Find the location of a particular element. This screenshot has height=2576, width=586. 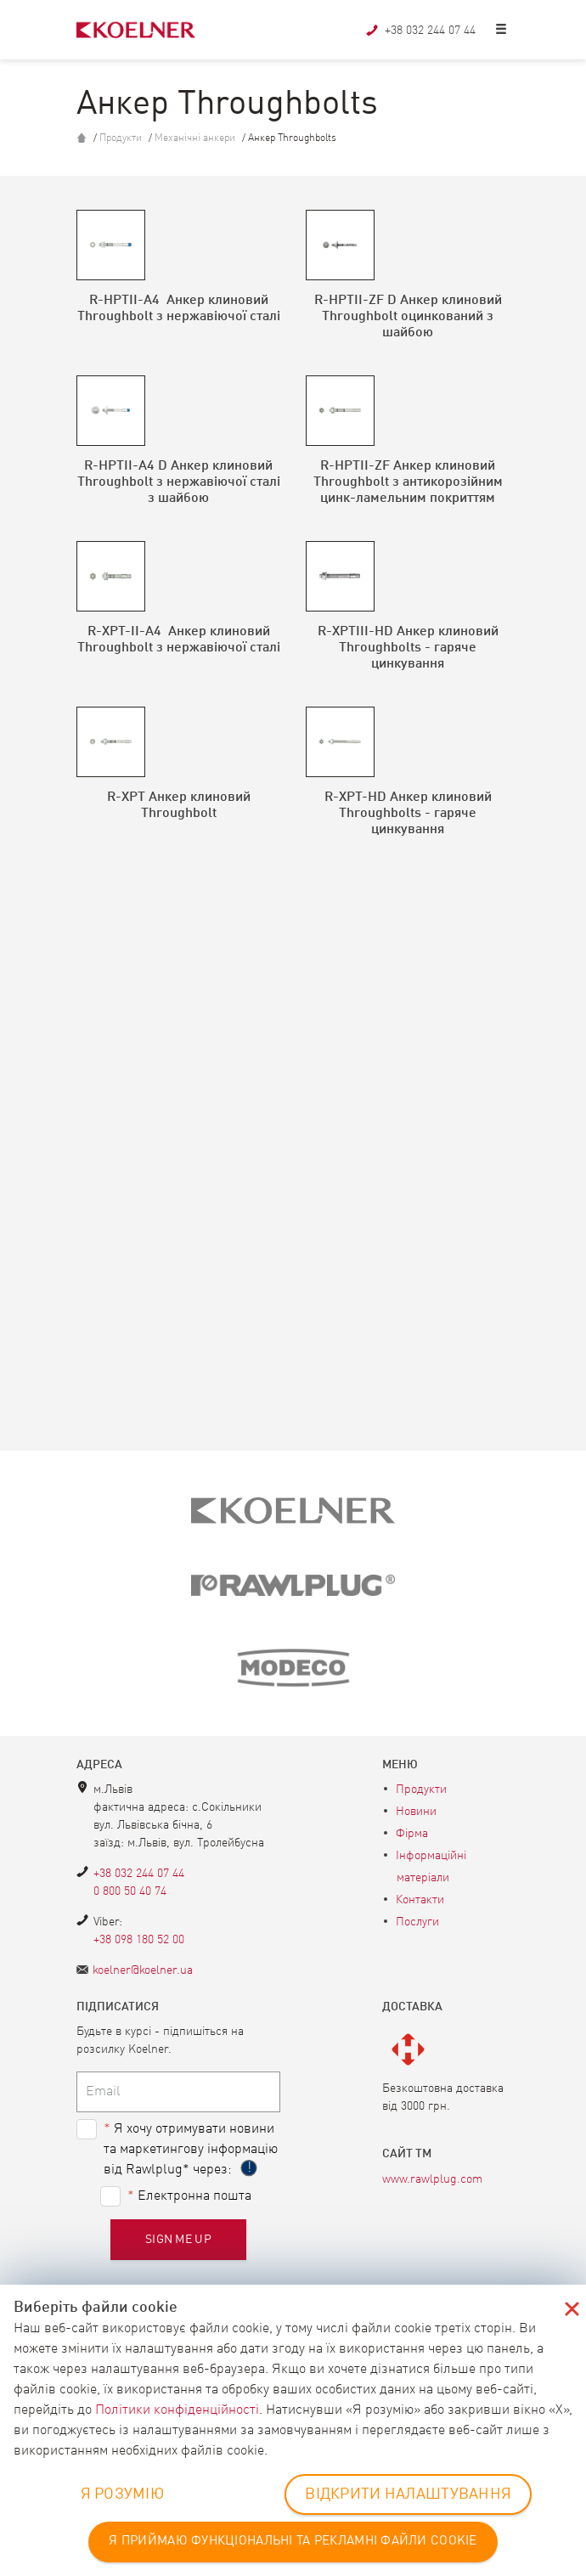

Новини is located at coordinates (416, 1812).